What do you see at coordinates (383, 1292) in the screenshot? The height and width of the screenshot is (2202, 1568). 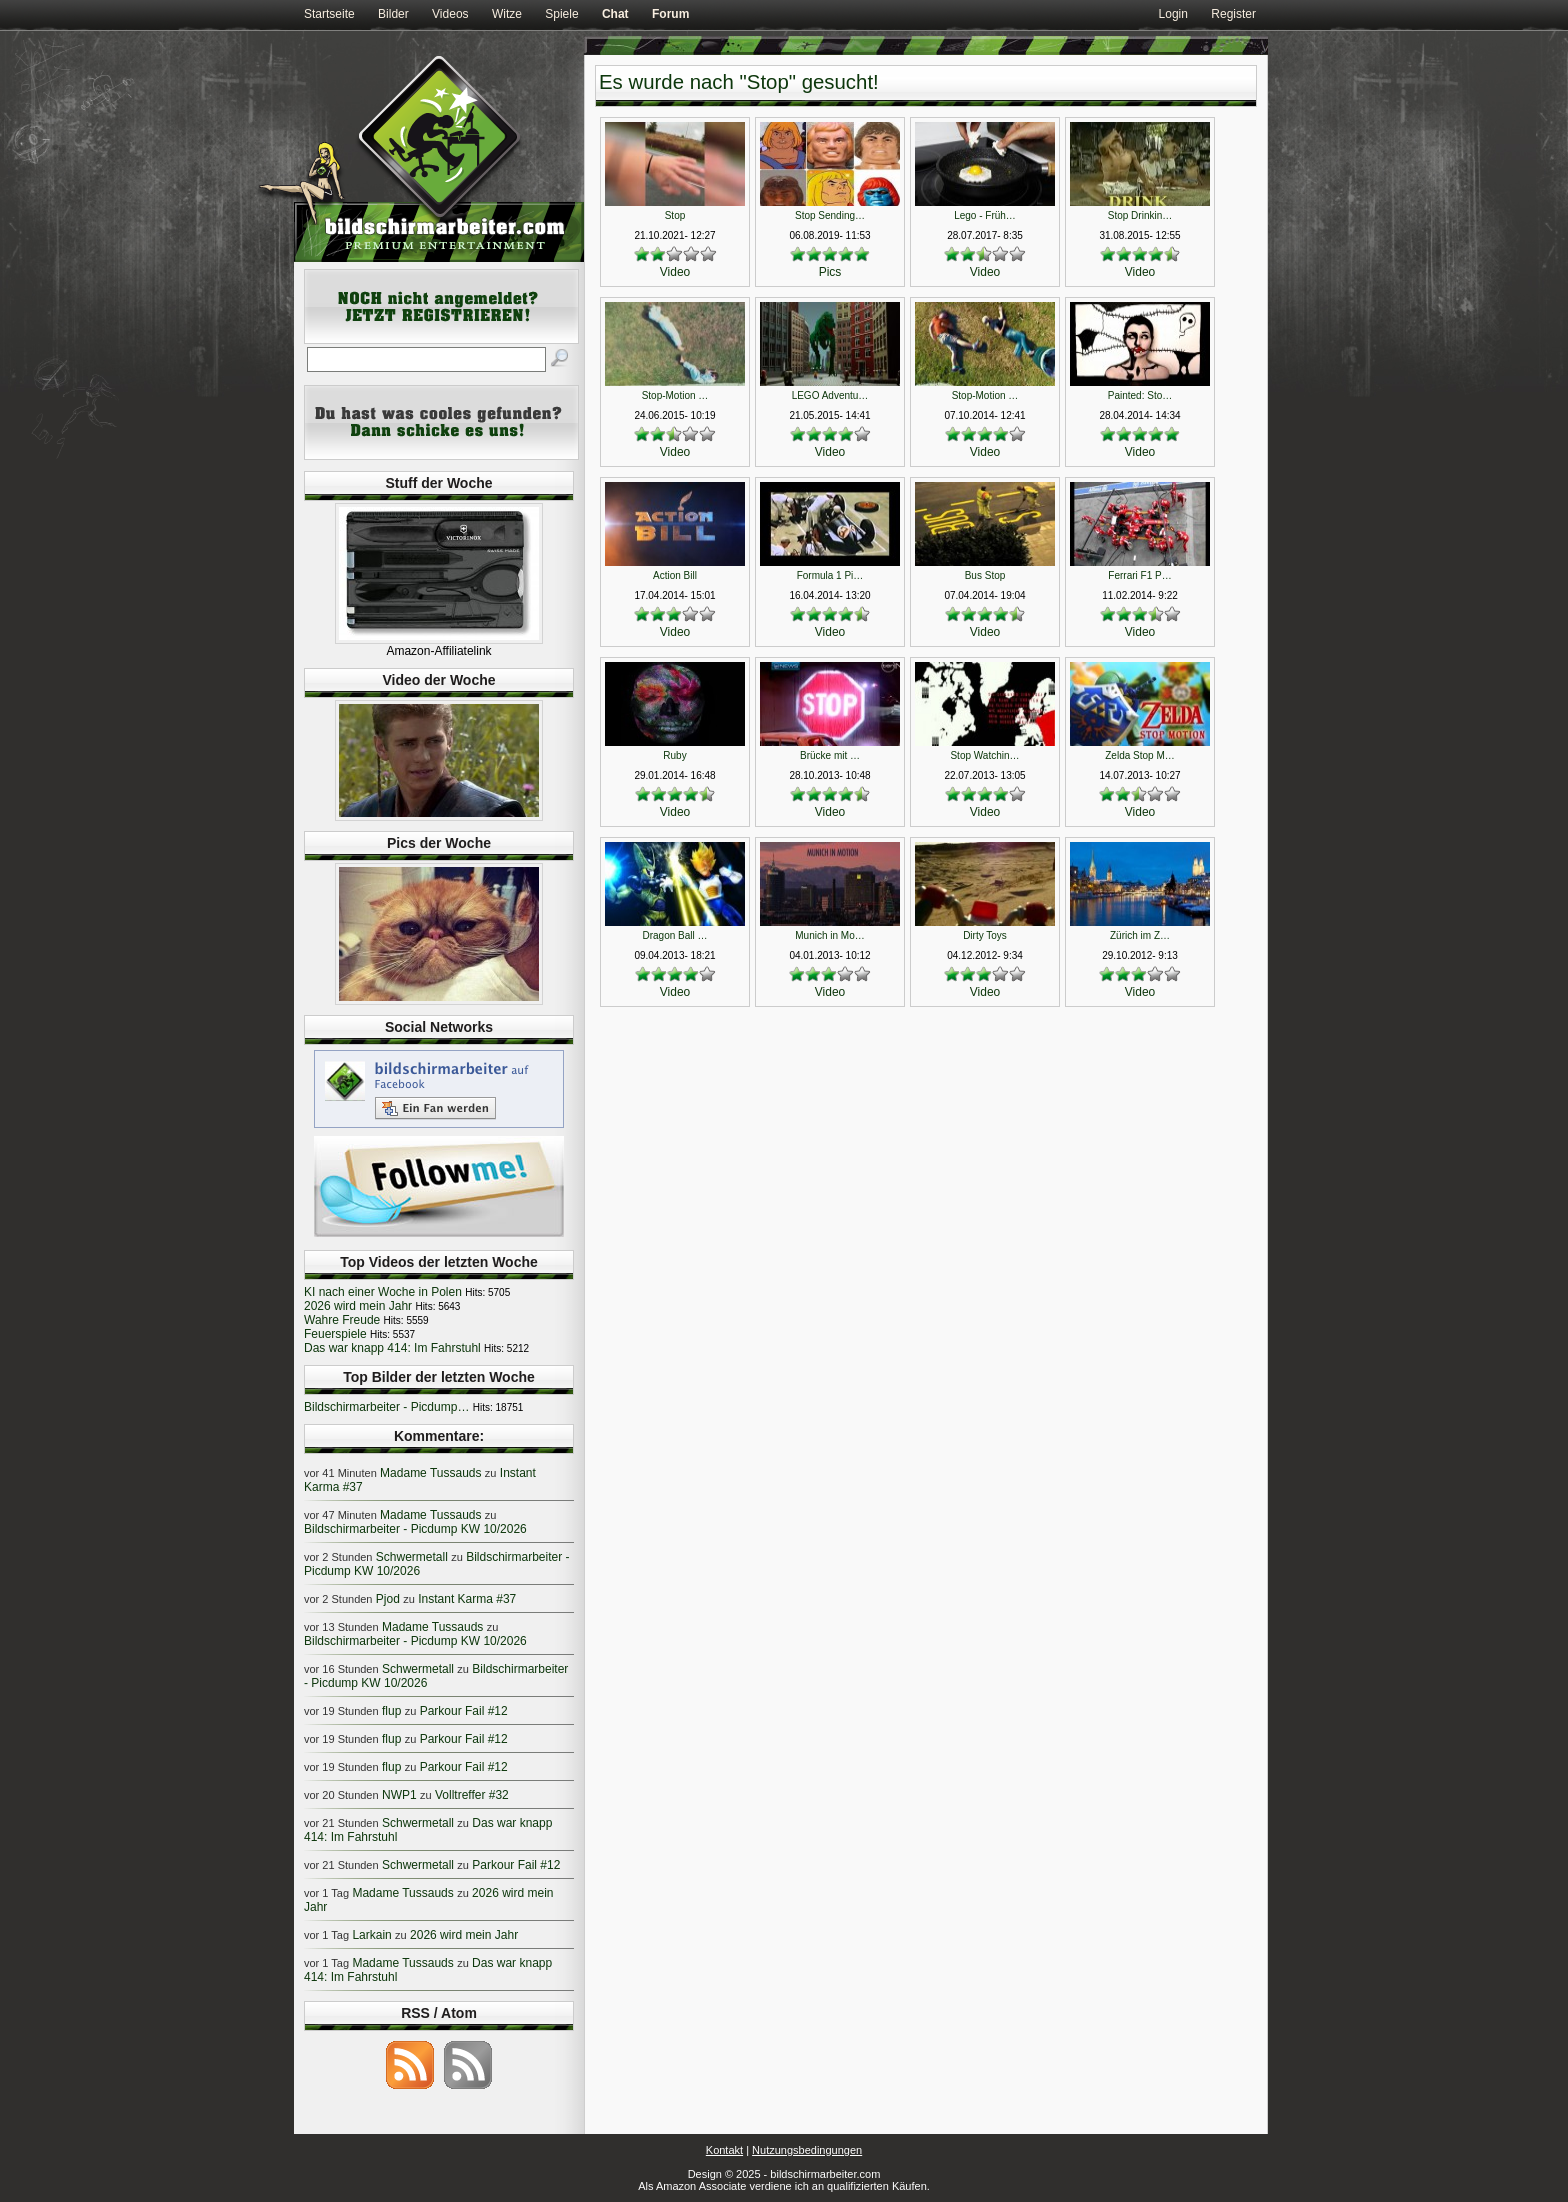 I see `KI nach einer Woche in Polen` at bounding box center [383, 1292].